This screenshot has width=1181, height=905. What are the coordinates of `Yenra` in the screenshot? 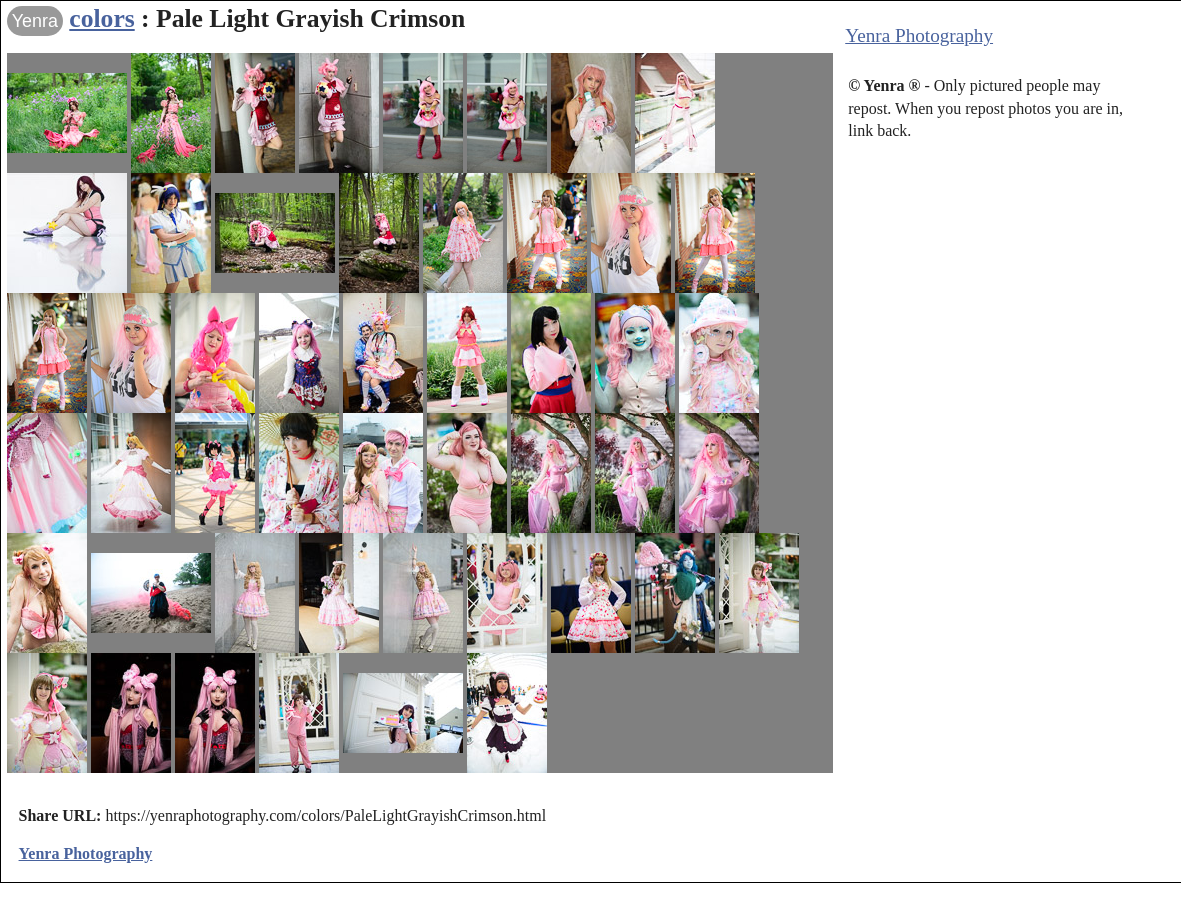 It's located at (35, 21).